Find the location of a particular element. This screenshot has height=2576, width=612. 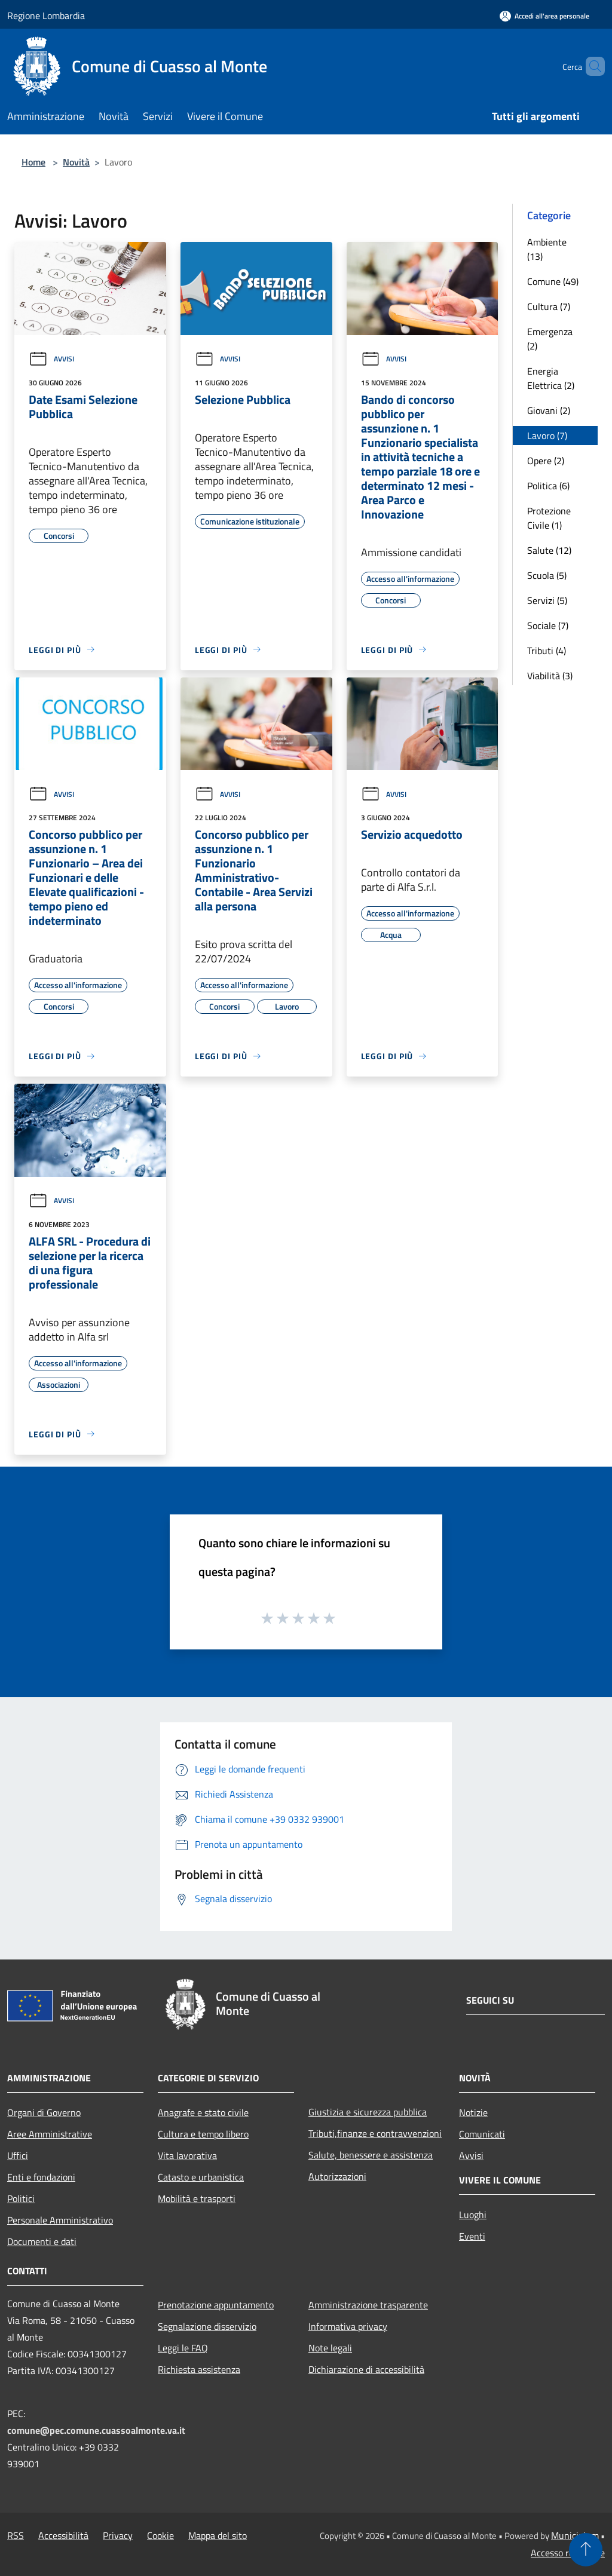

RSS is located at coordinates (15, 2535).